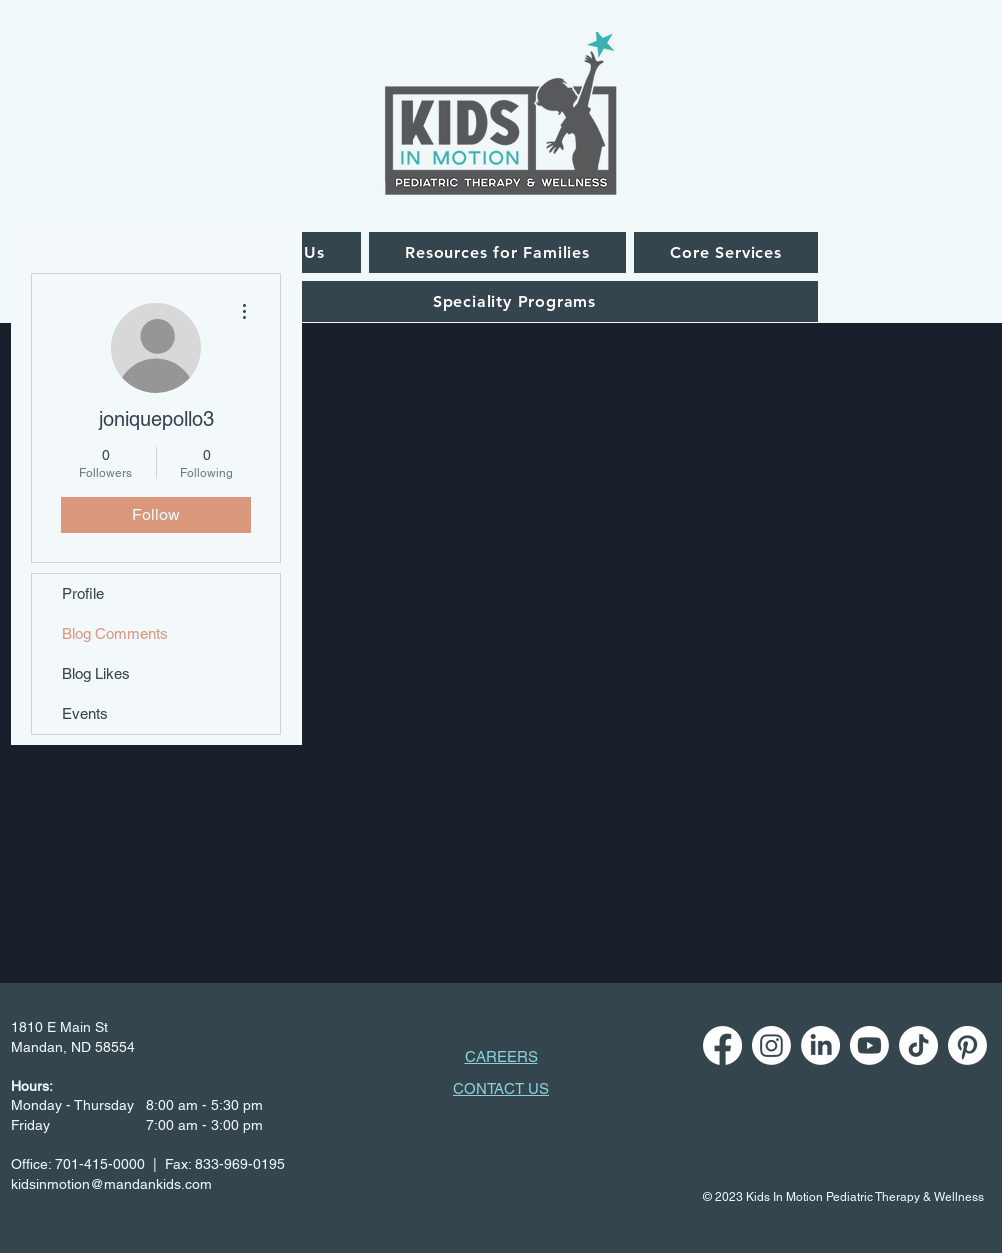 This screenshot has height=1253, width=1002. I want to click on [Pinterest], so click(967, 1045).